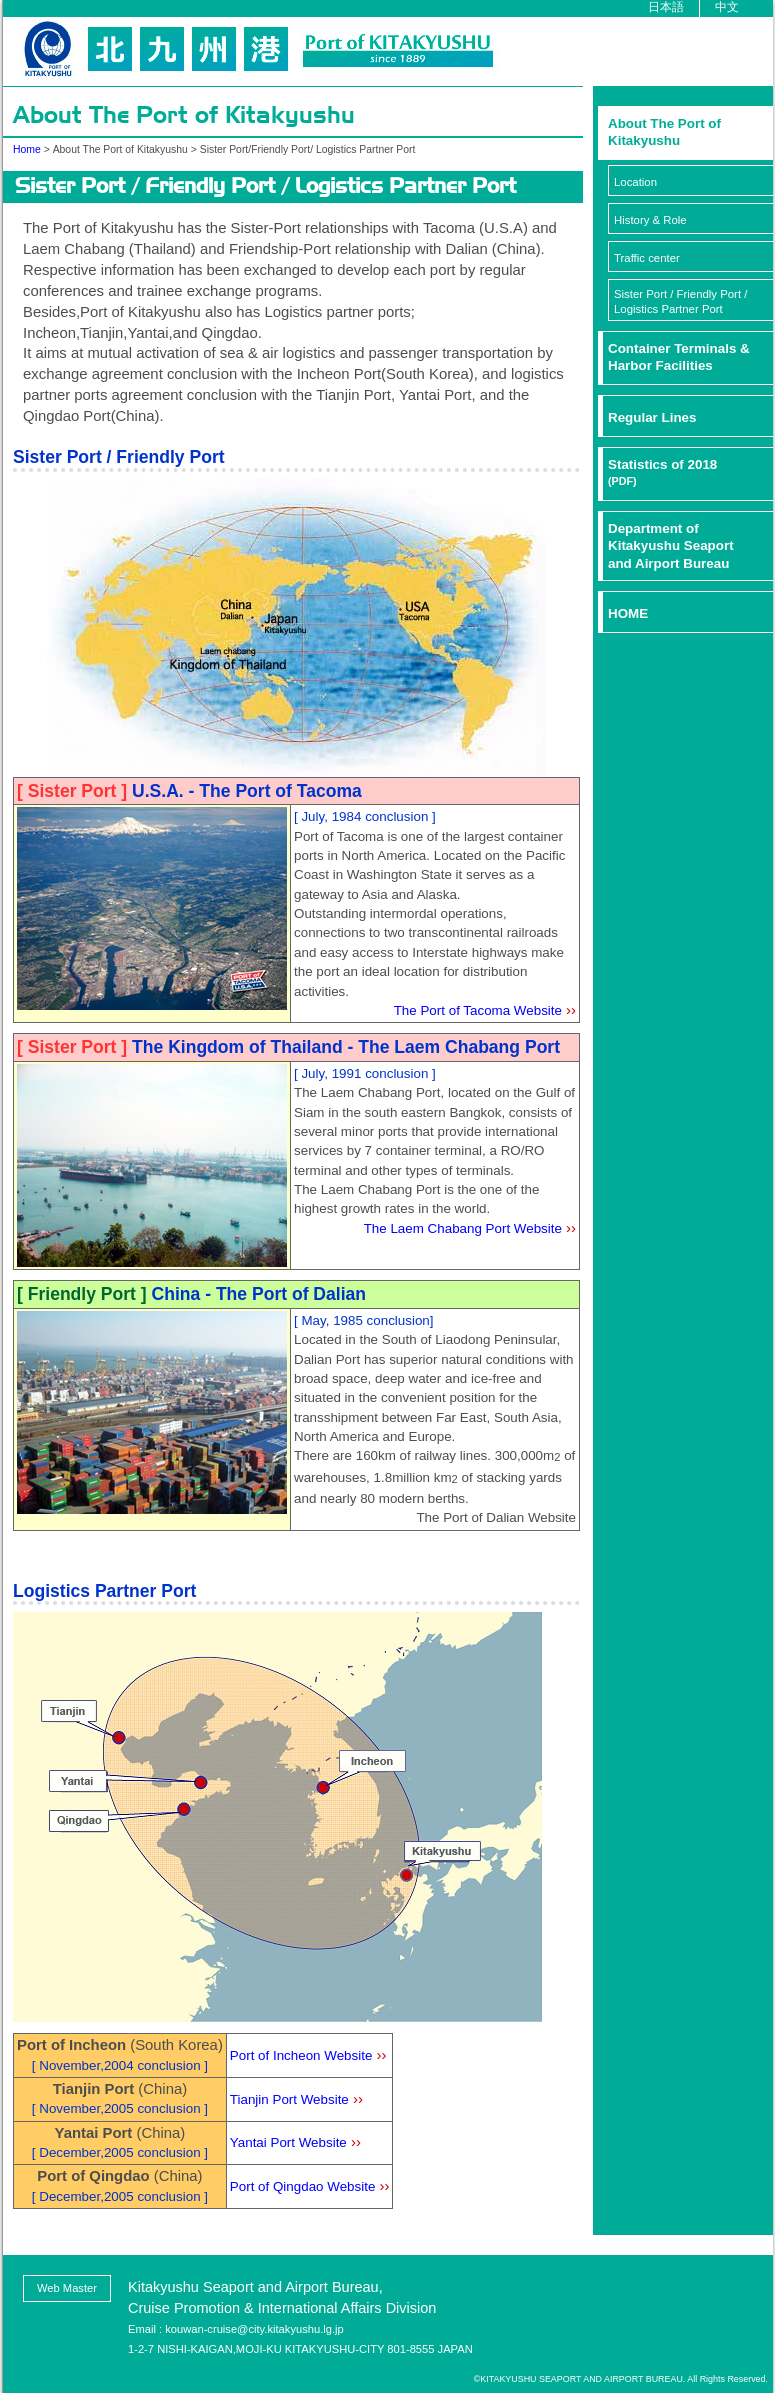 Image resolution: width=775 pixels, height=2393 pixels. I want to click on Sister Port / Friendly Port / Logistics Partner Port, so click(680, 301).